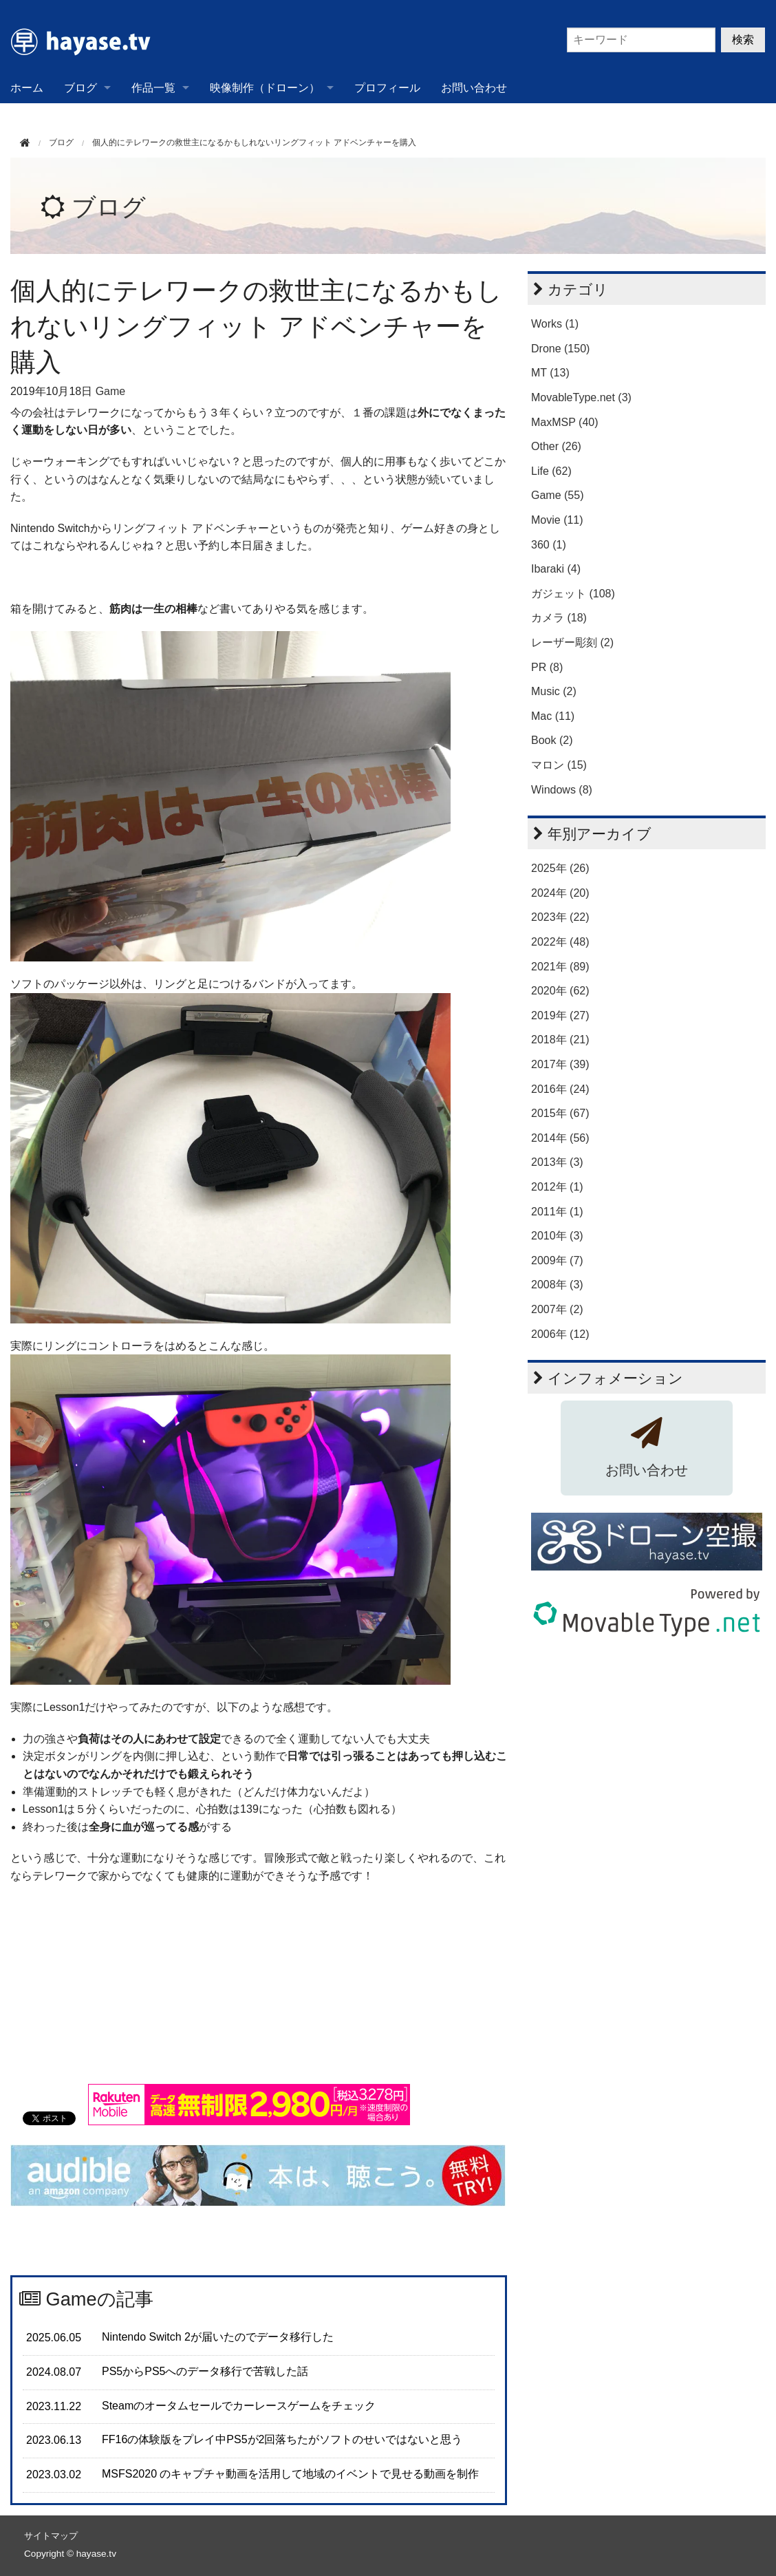 The width and height of the screenshot is (776, 2576). What do you see at coordinates (548, 545) in the screenshot?
I see `360 (1)` at bounding box center [548, 545].